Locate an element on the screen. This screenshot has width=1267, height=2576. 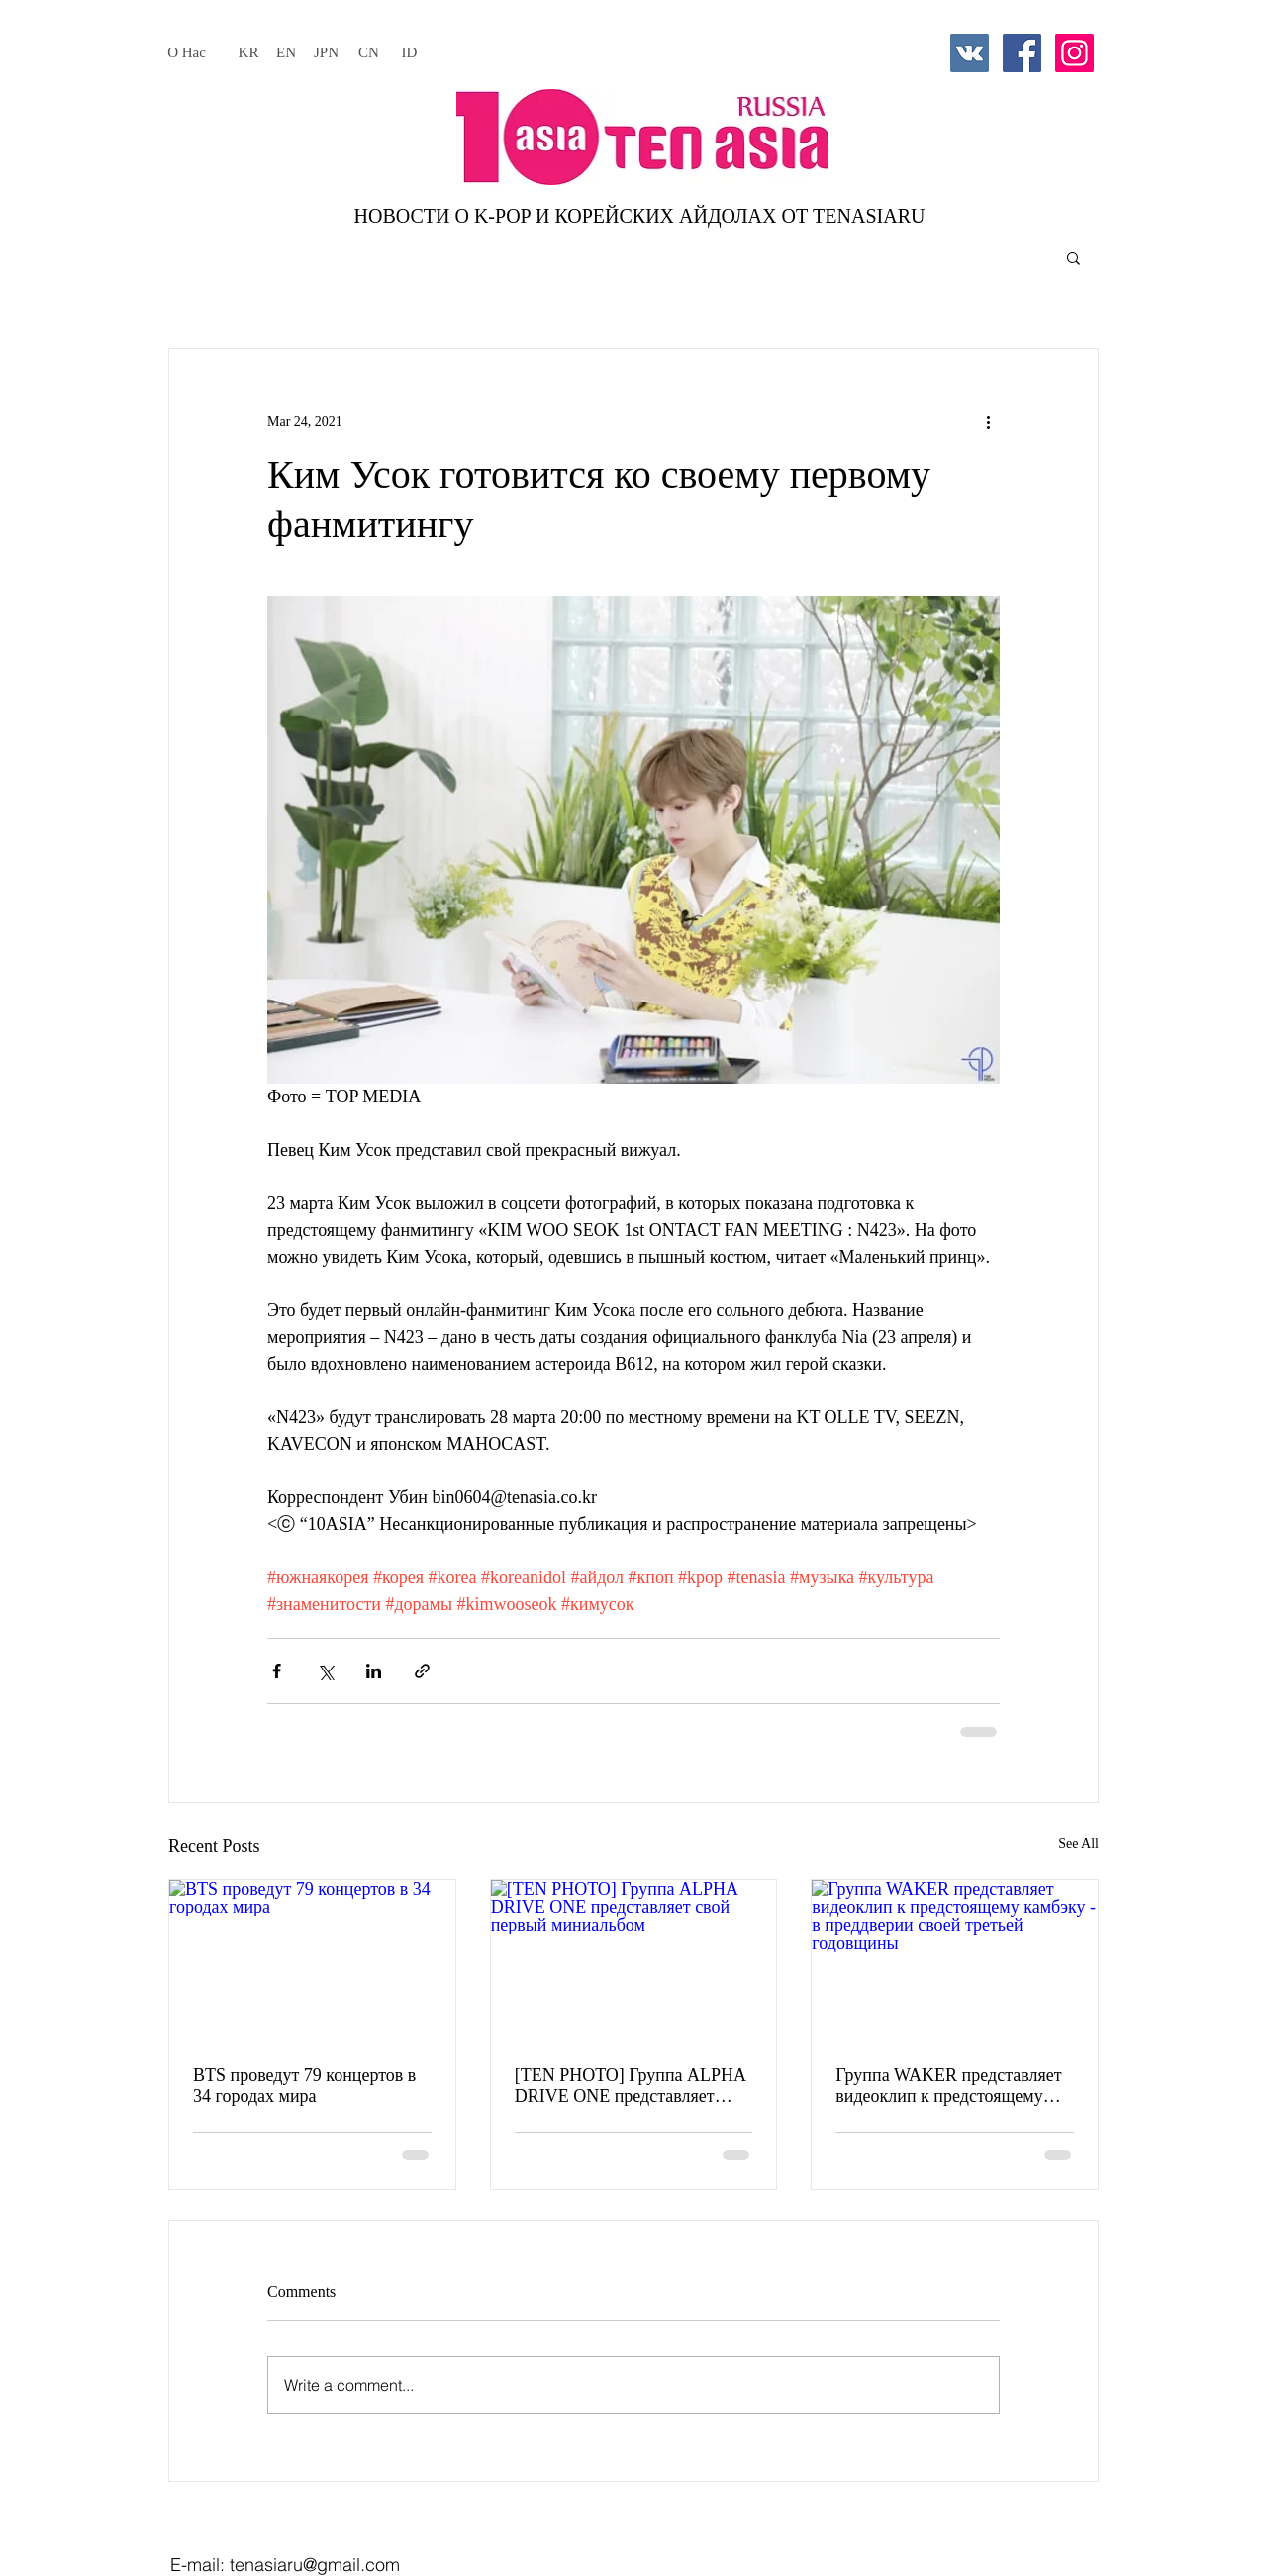
[EN] is located at coordinates (286, 52).